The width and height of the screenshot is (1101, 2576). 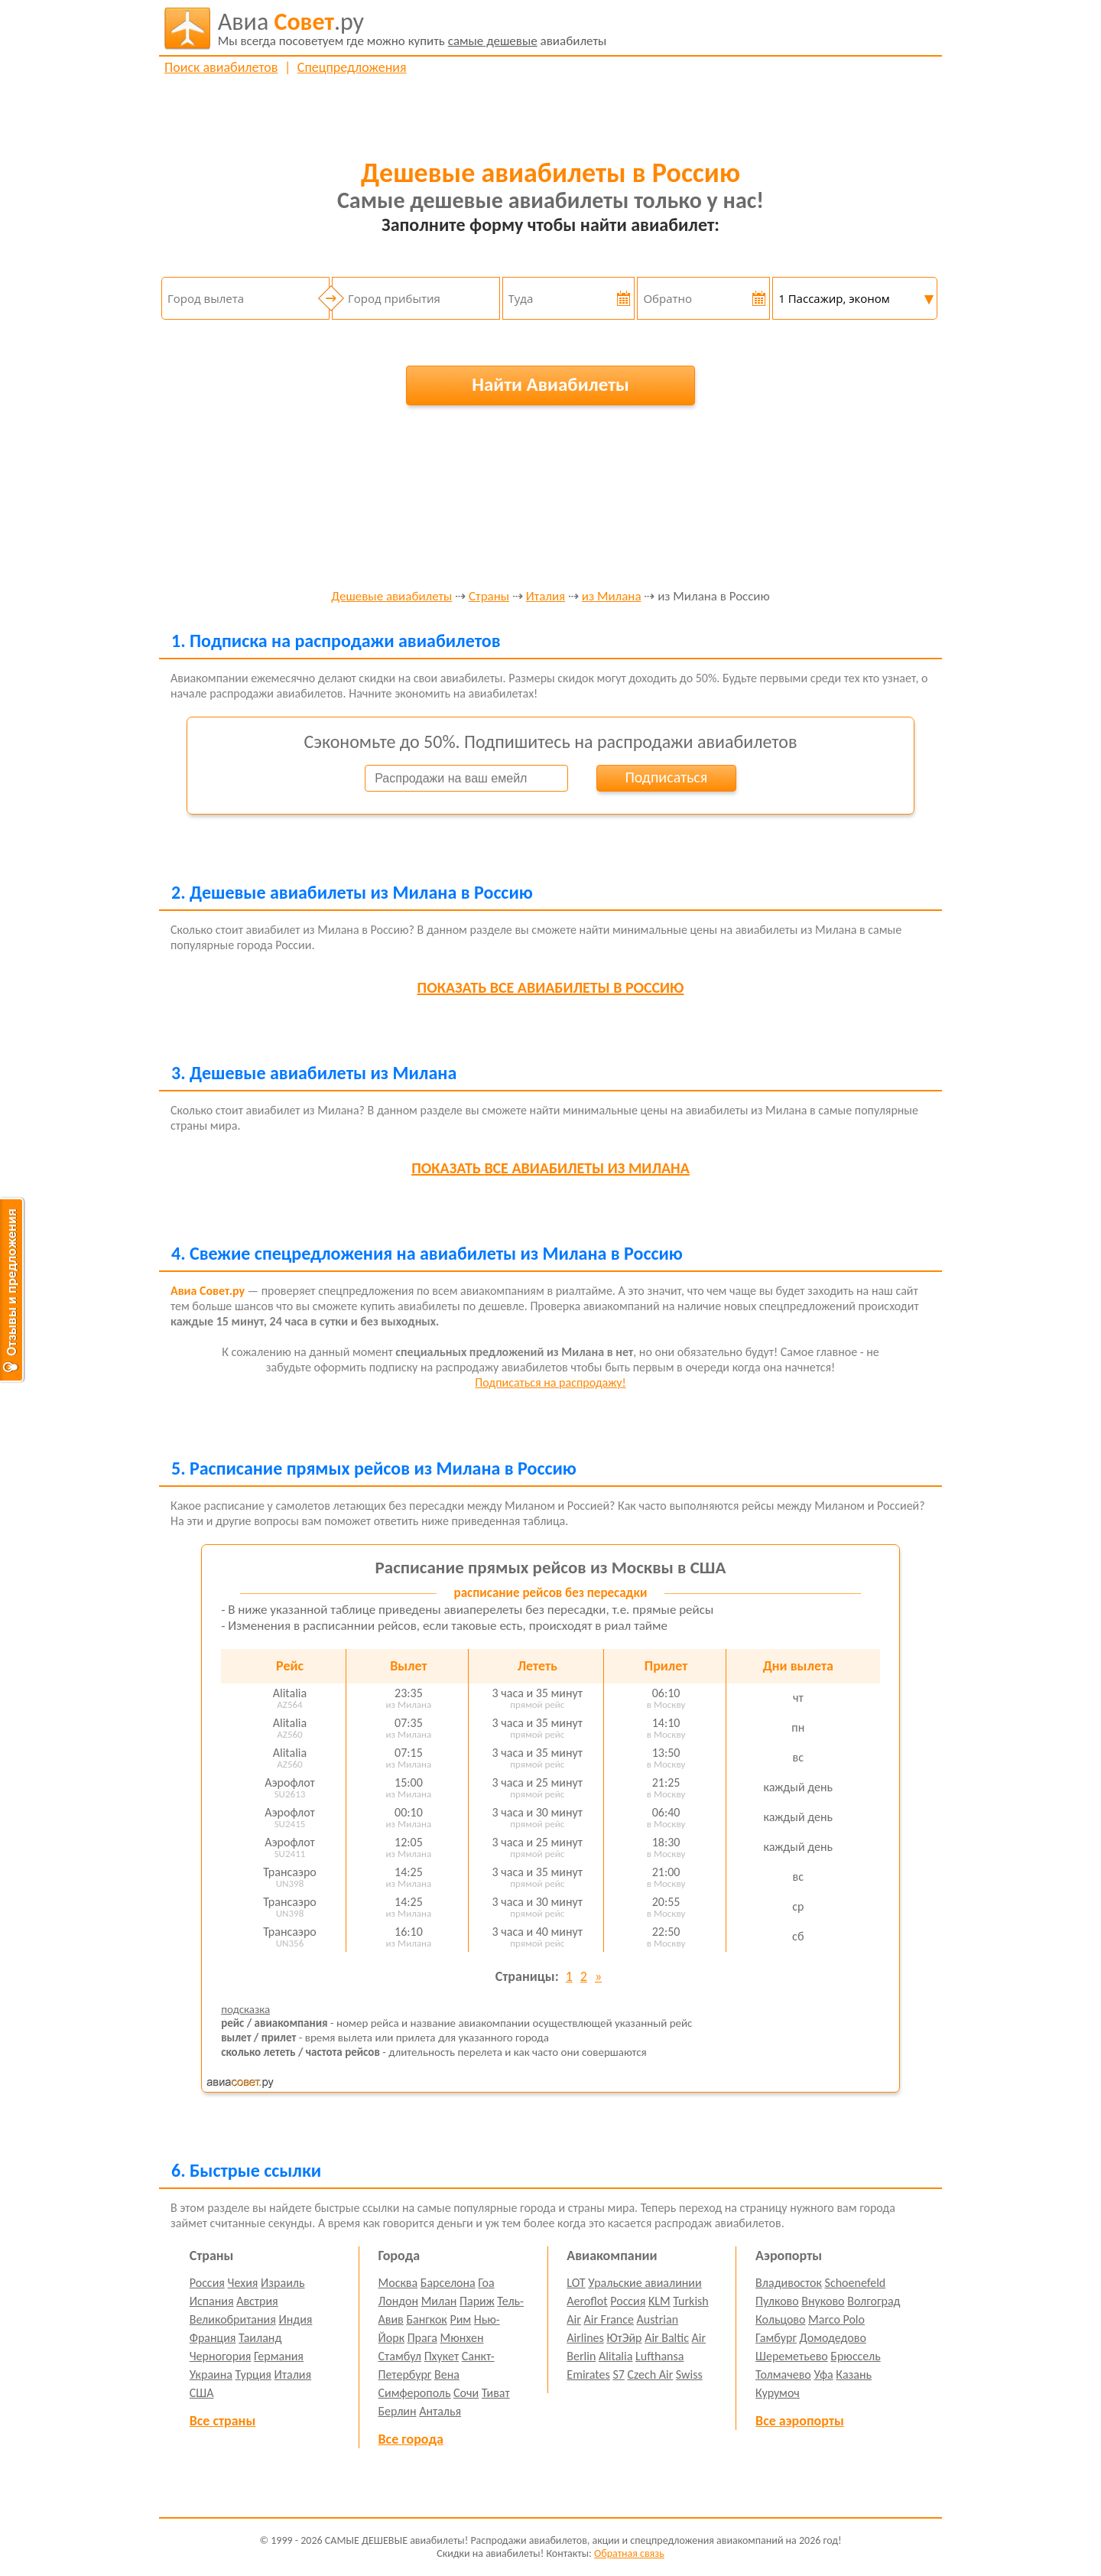 I want to click on Волгоград, so click(x=873, y=2301).